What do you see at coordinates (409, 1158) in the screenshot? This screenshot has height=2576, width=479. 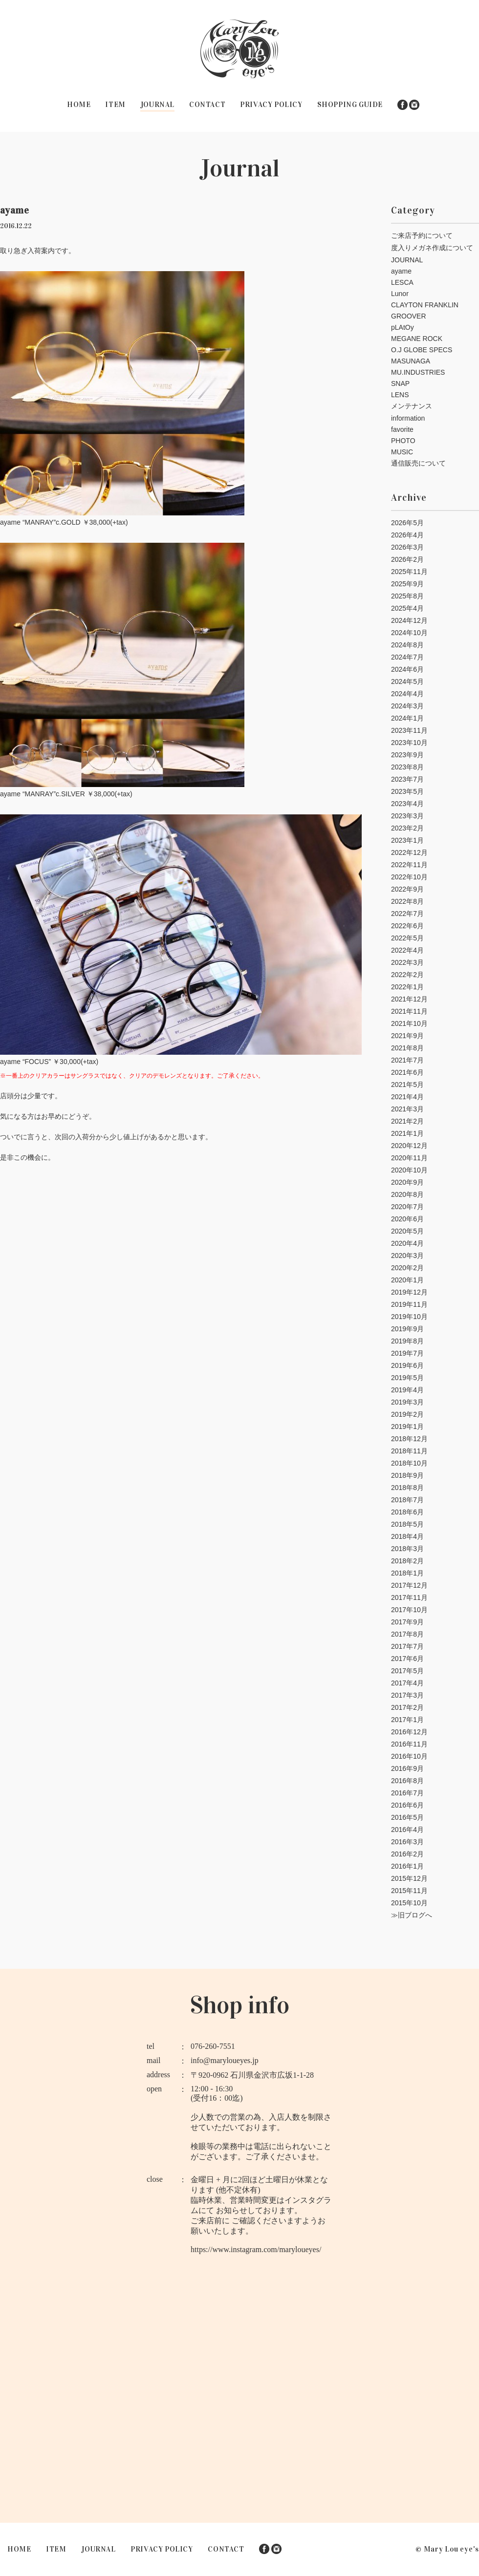 I see `2020年11月` at bounding box center [409, 1158].